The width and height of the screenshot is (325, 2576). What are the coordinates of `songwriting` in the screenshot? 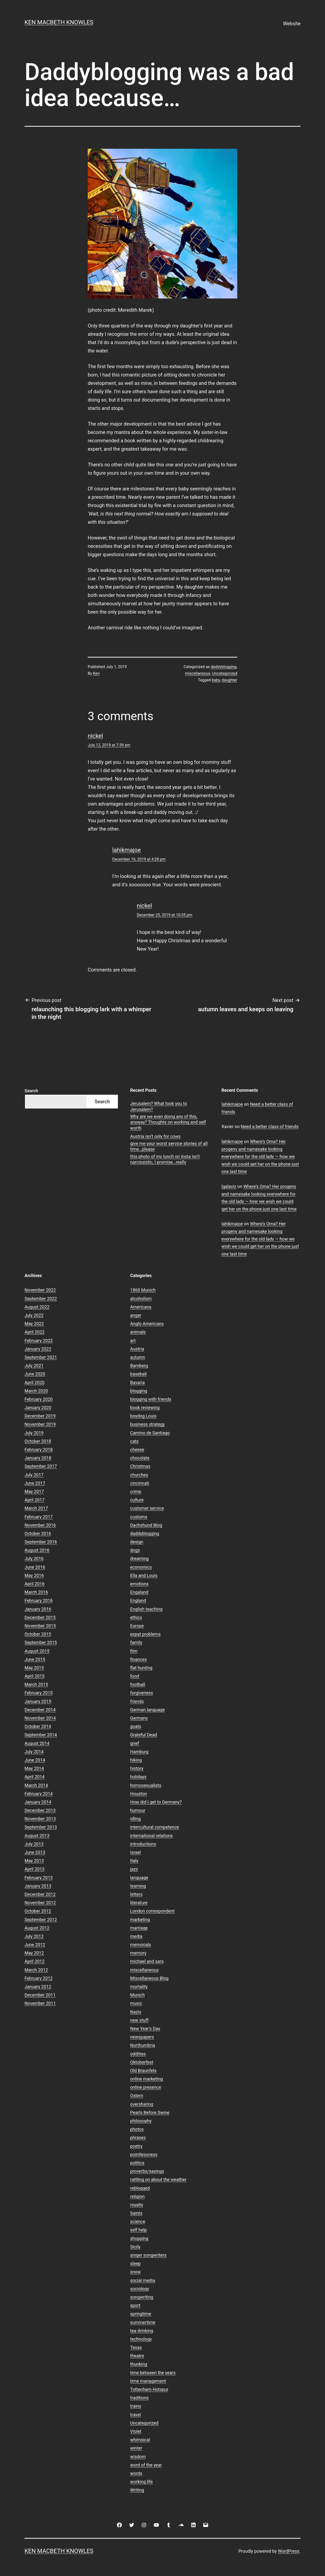 It's located at (141, 2297).